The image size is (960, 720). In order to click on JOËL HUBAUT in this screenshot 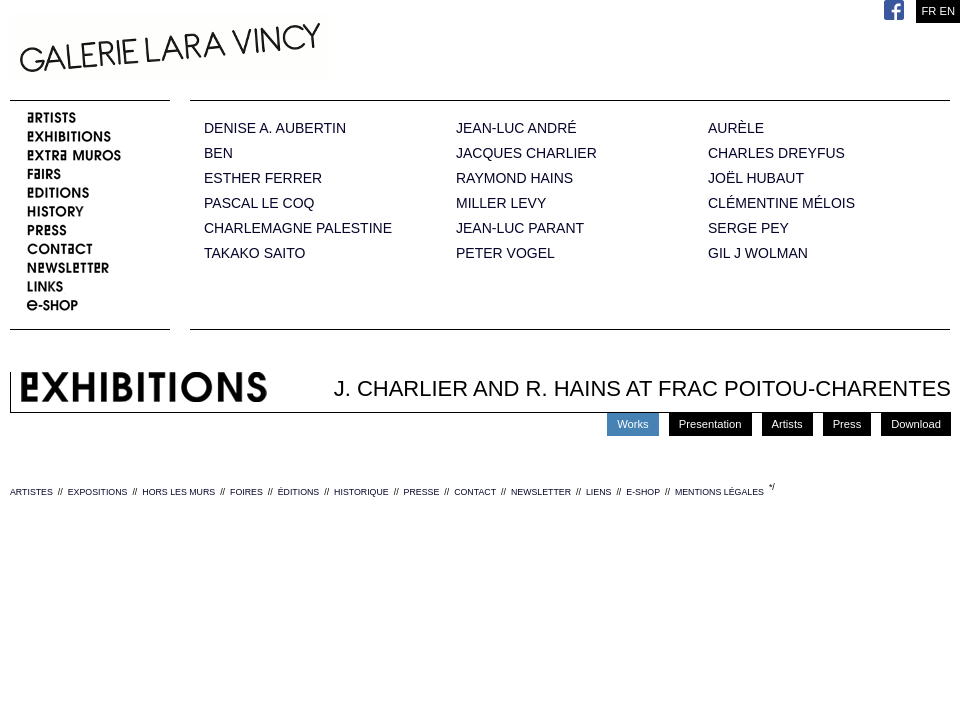, I will do `click(756, 178)`.